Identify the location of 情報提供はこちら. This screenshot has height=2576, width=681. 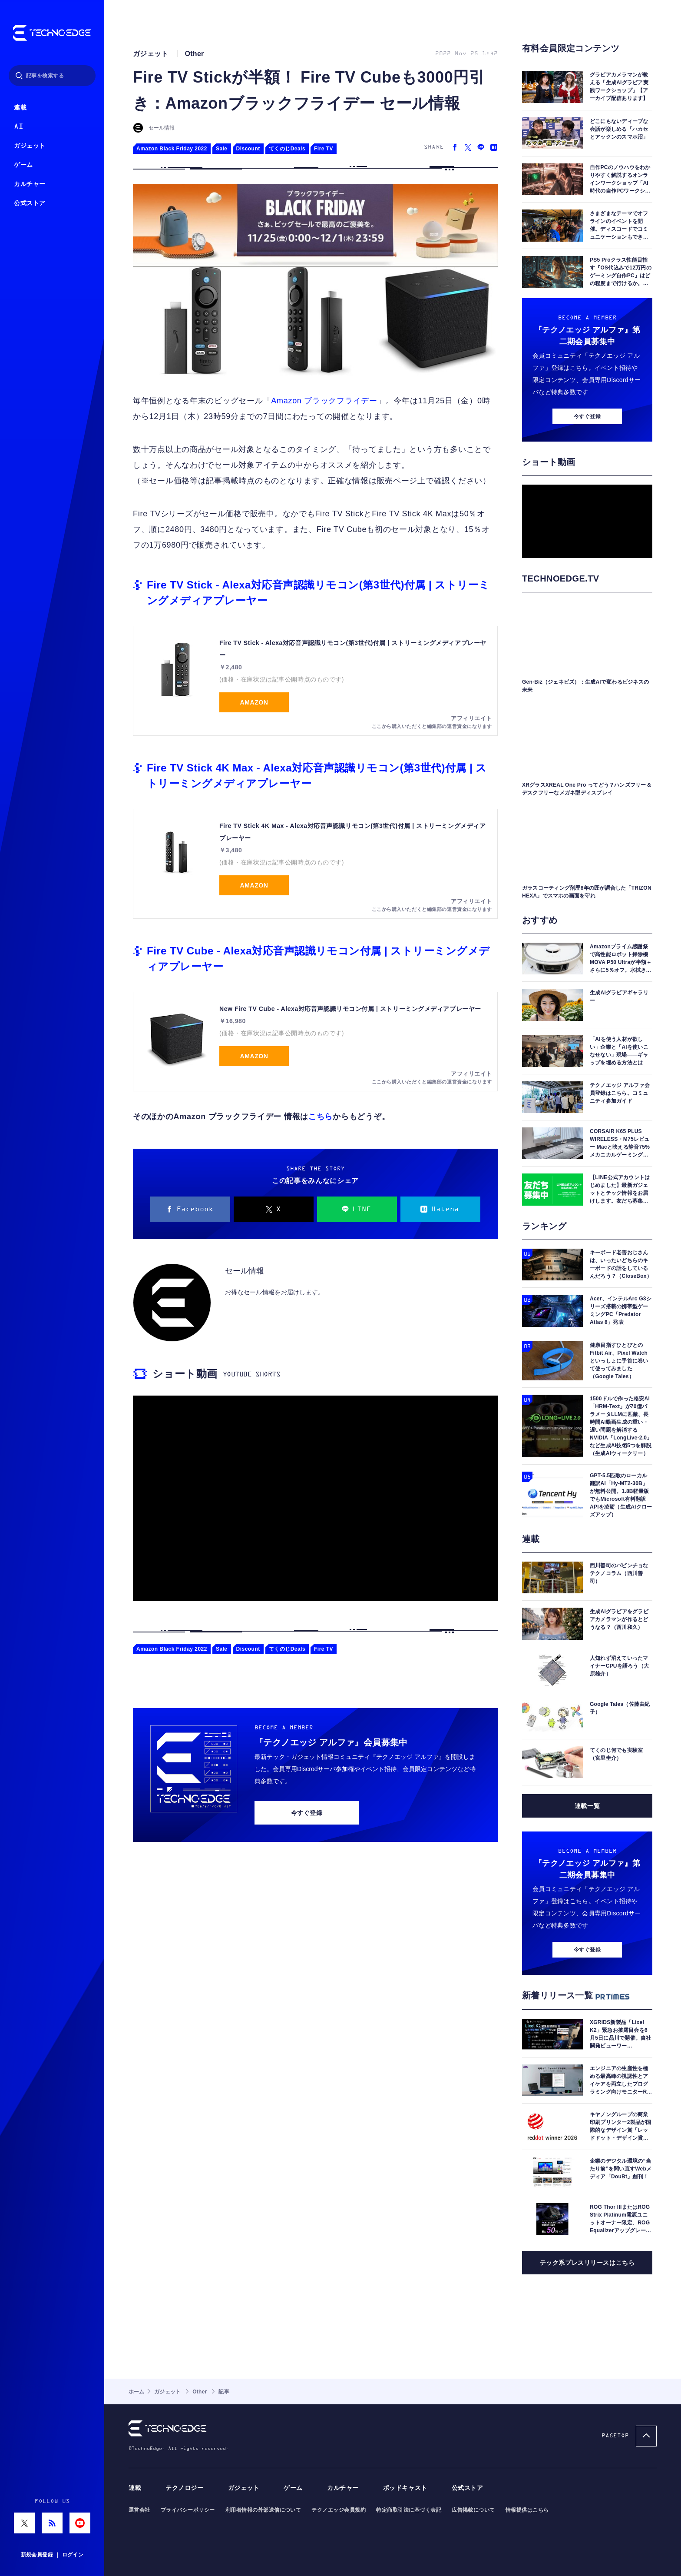
(527, 2510).